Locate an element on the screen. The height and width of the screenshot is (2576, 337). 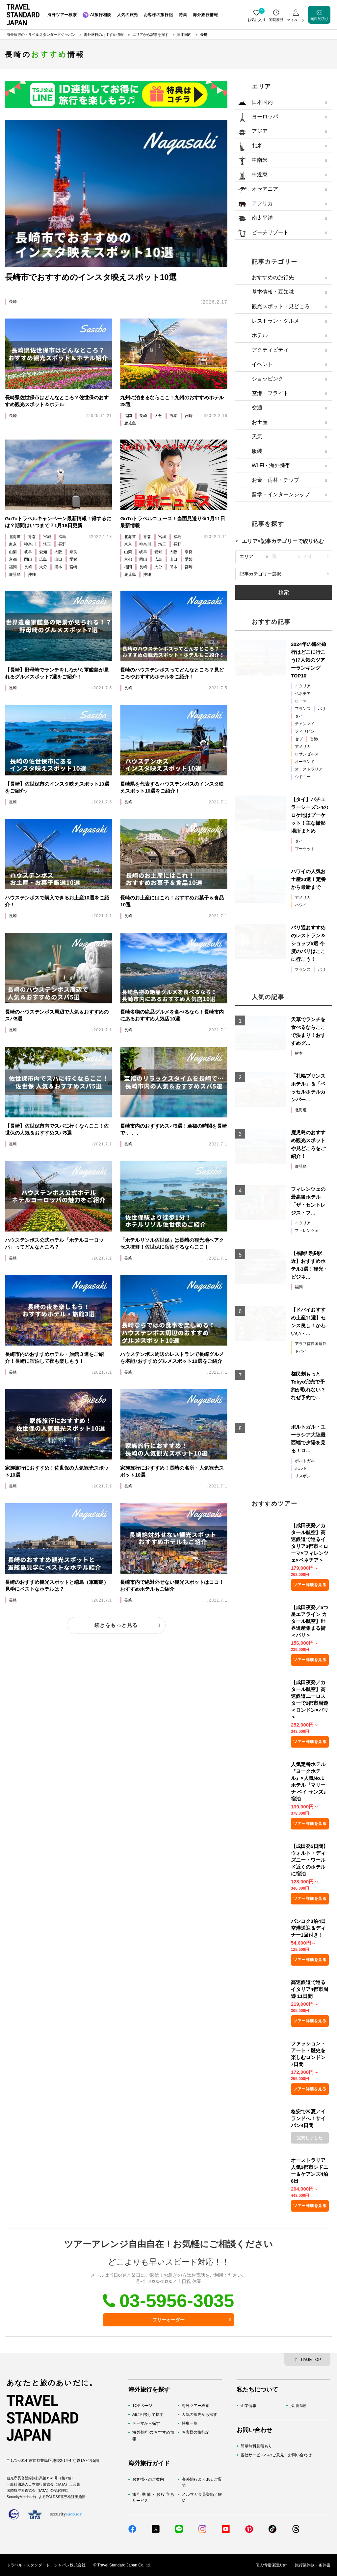
長崎県を代表するハウステンボスのインスタ映えスポット10選をご紹介！ is located at coordinates (172, 787).